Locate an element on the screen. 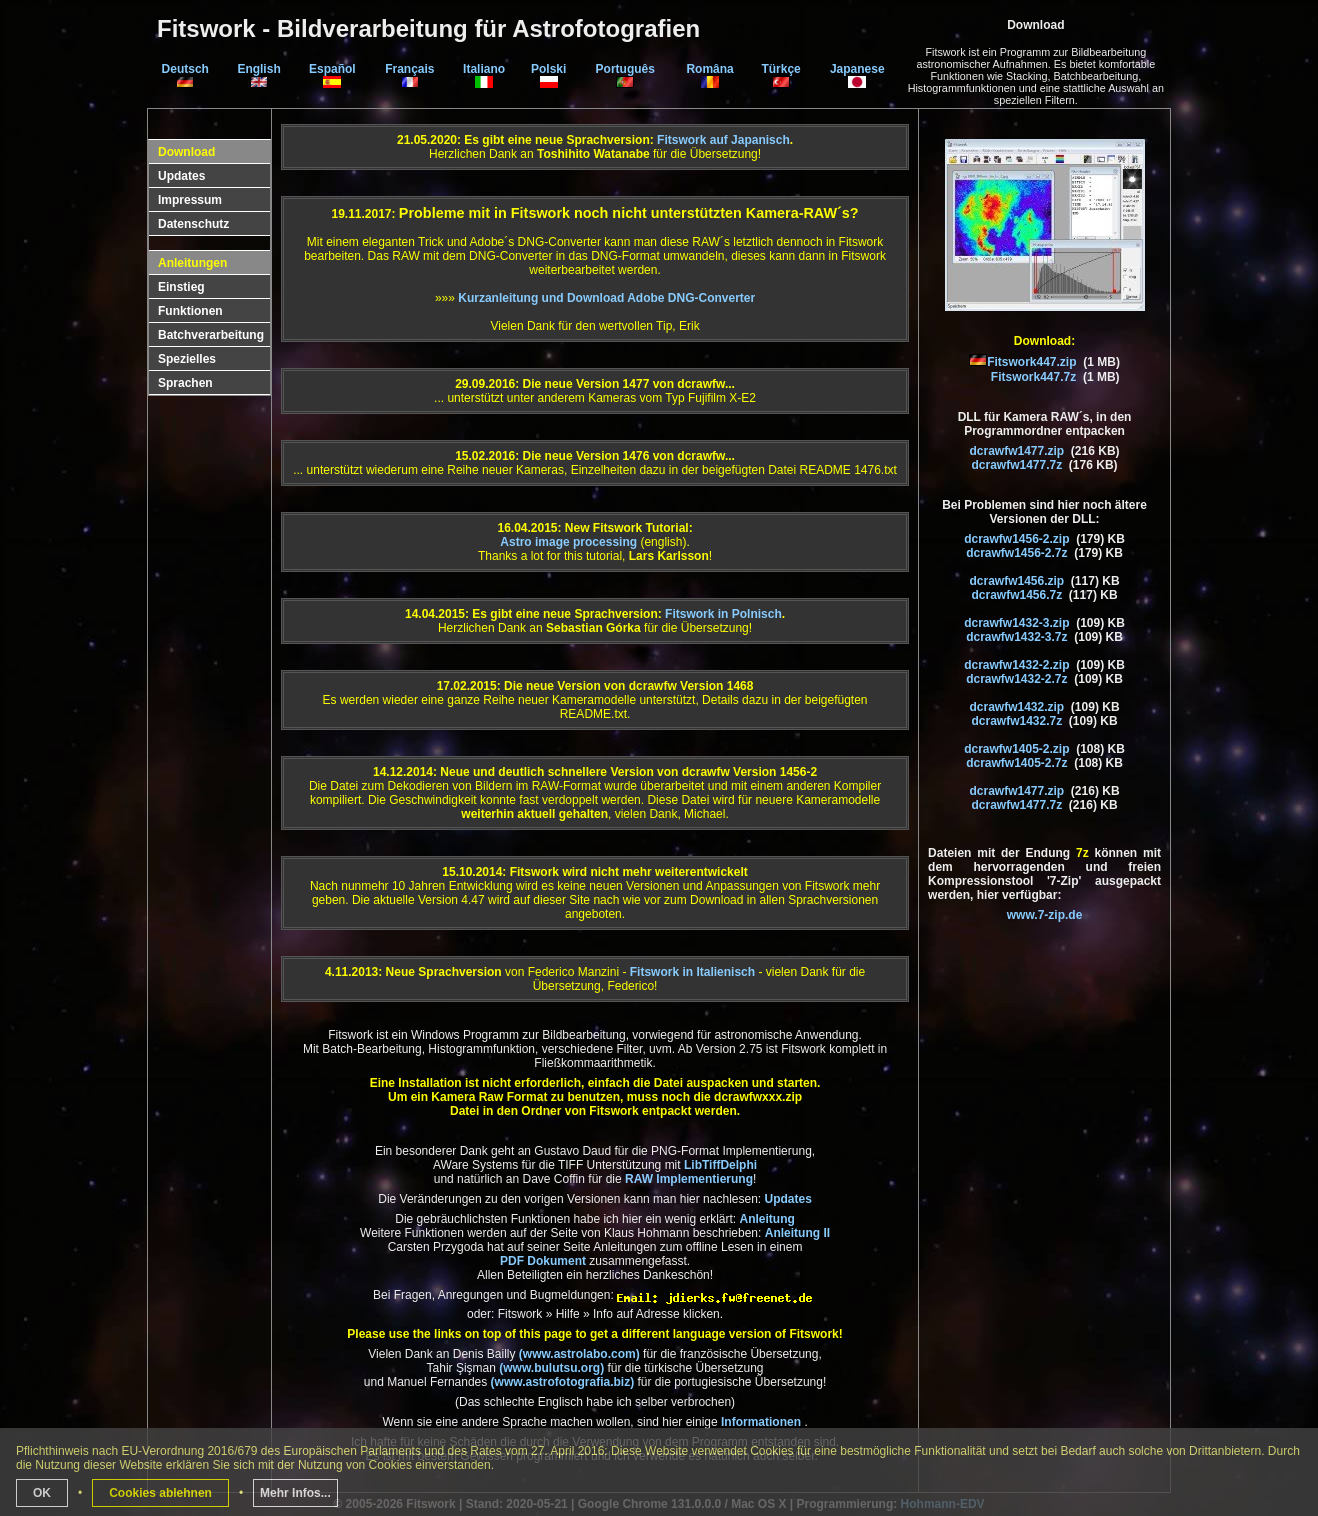 This screenshot has height=1516, width=1318. Anleitung II is located at coordinates (797, 1233).